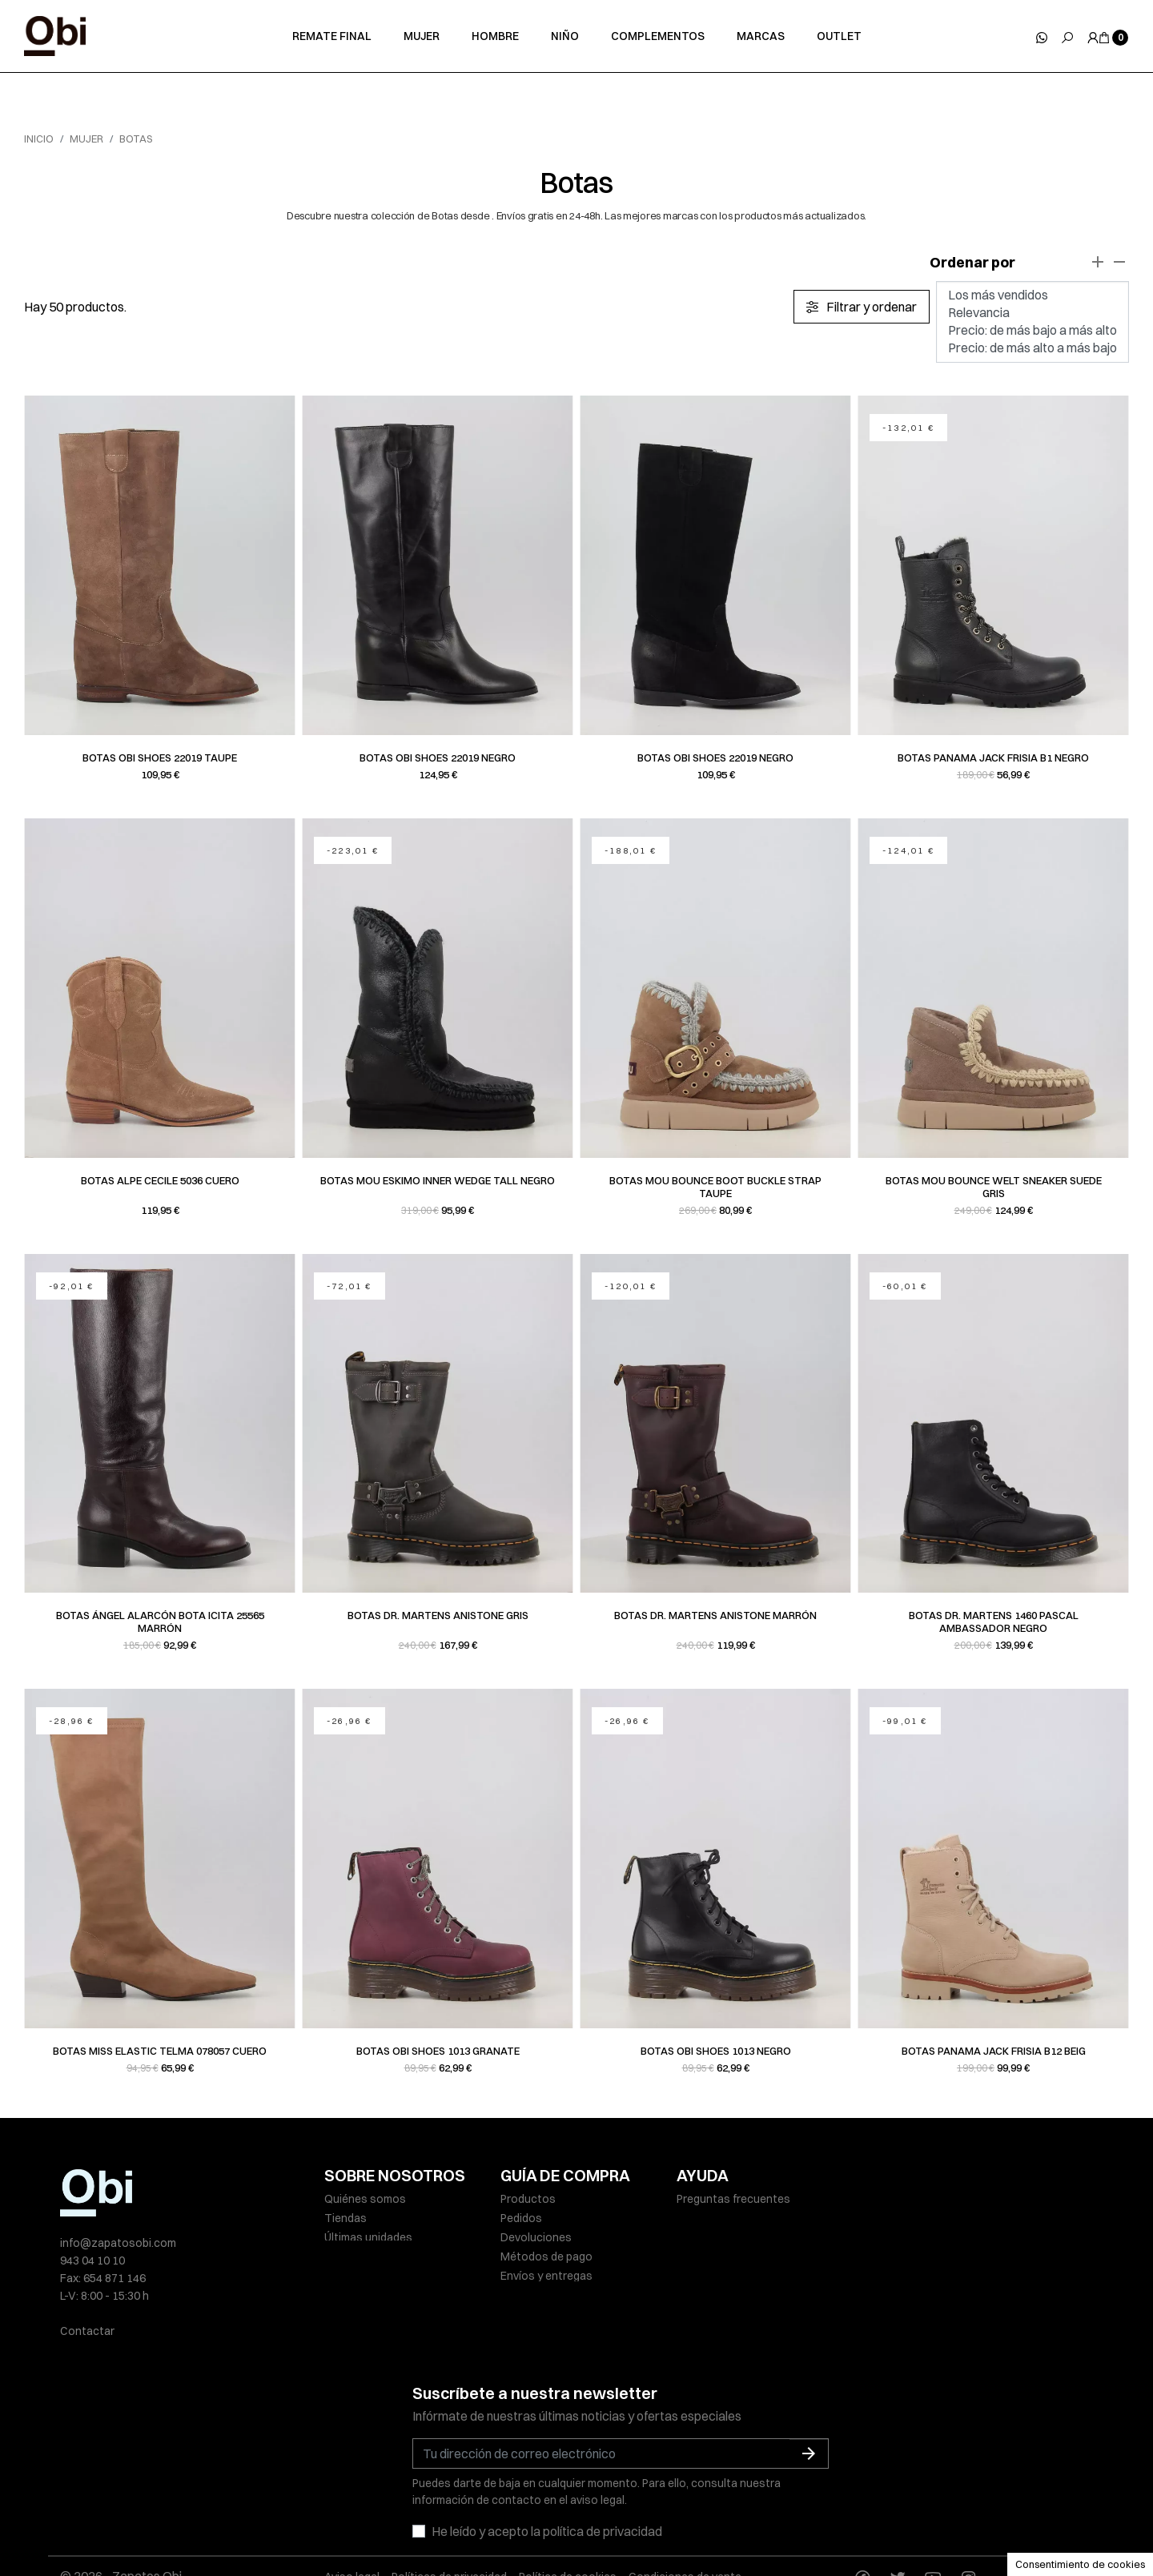 This screenshot has height=2576, width=1153. What do you see at coordinates (438, 1615) in the screenshot?
I see `Botas Dr. Martens ANISTONE gris` at bounding box center [438, 1615].